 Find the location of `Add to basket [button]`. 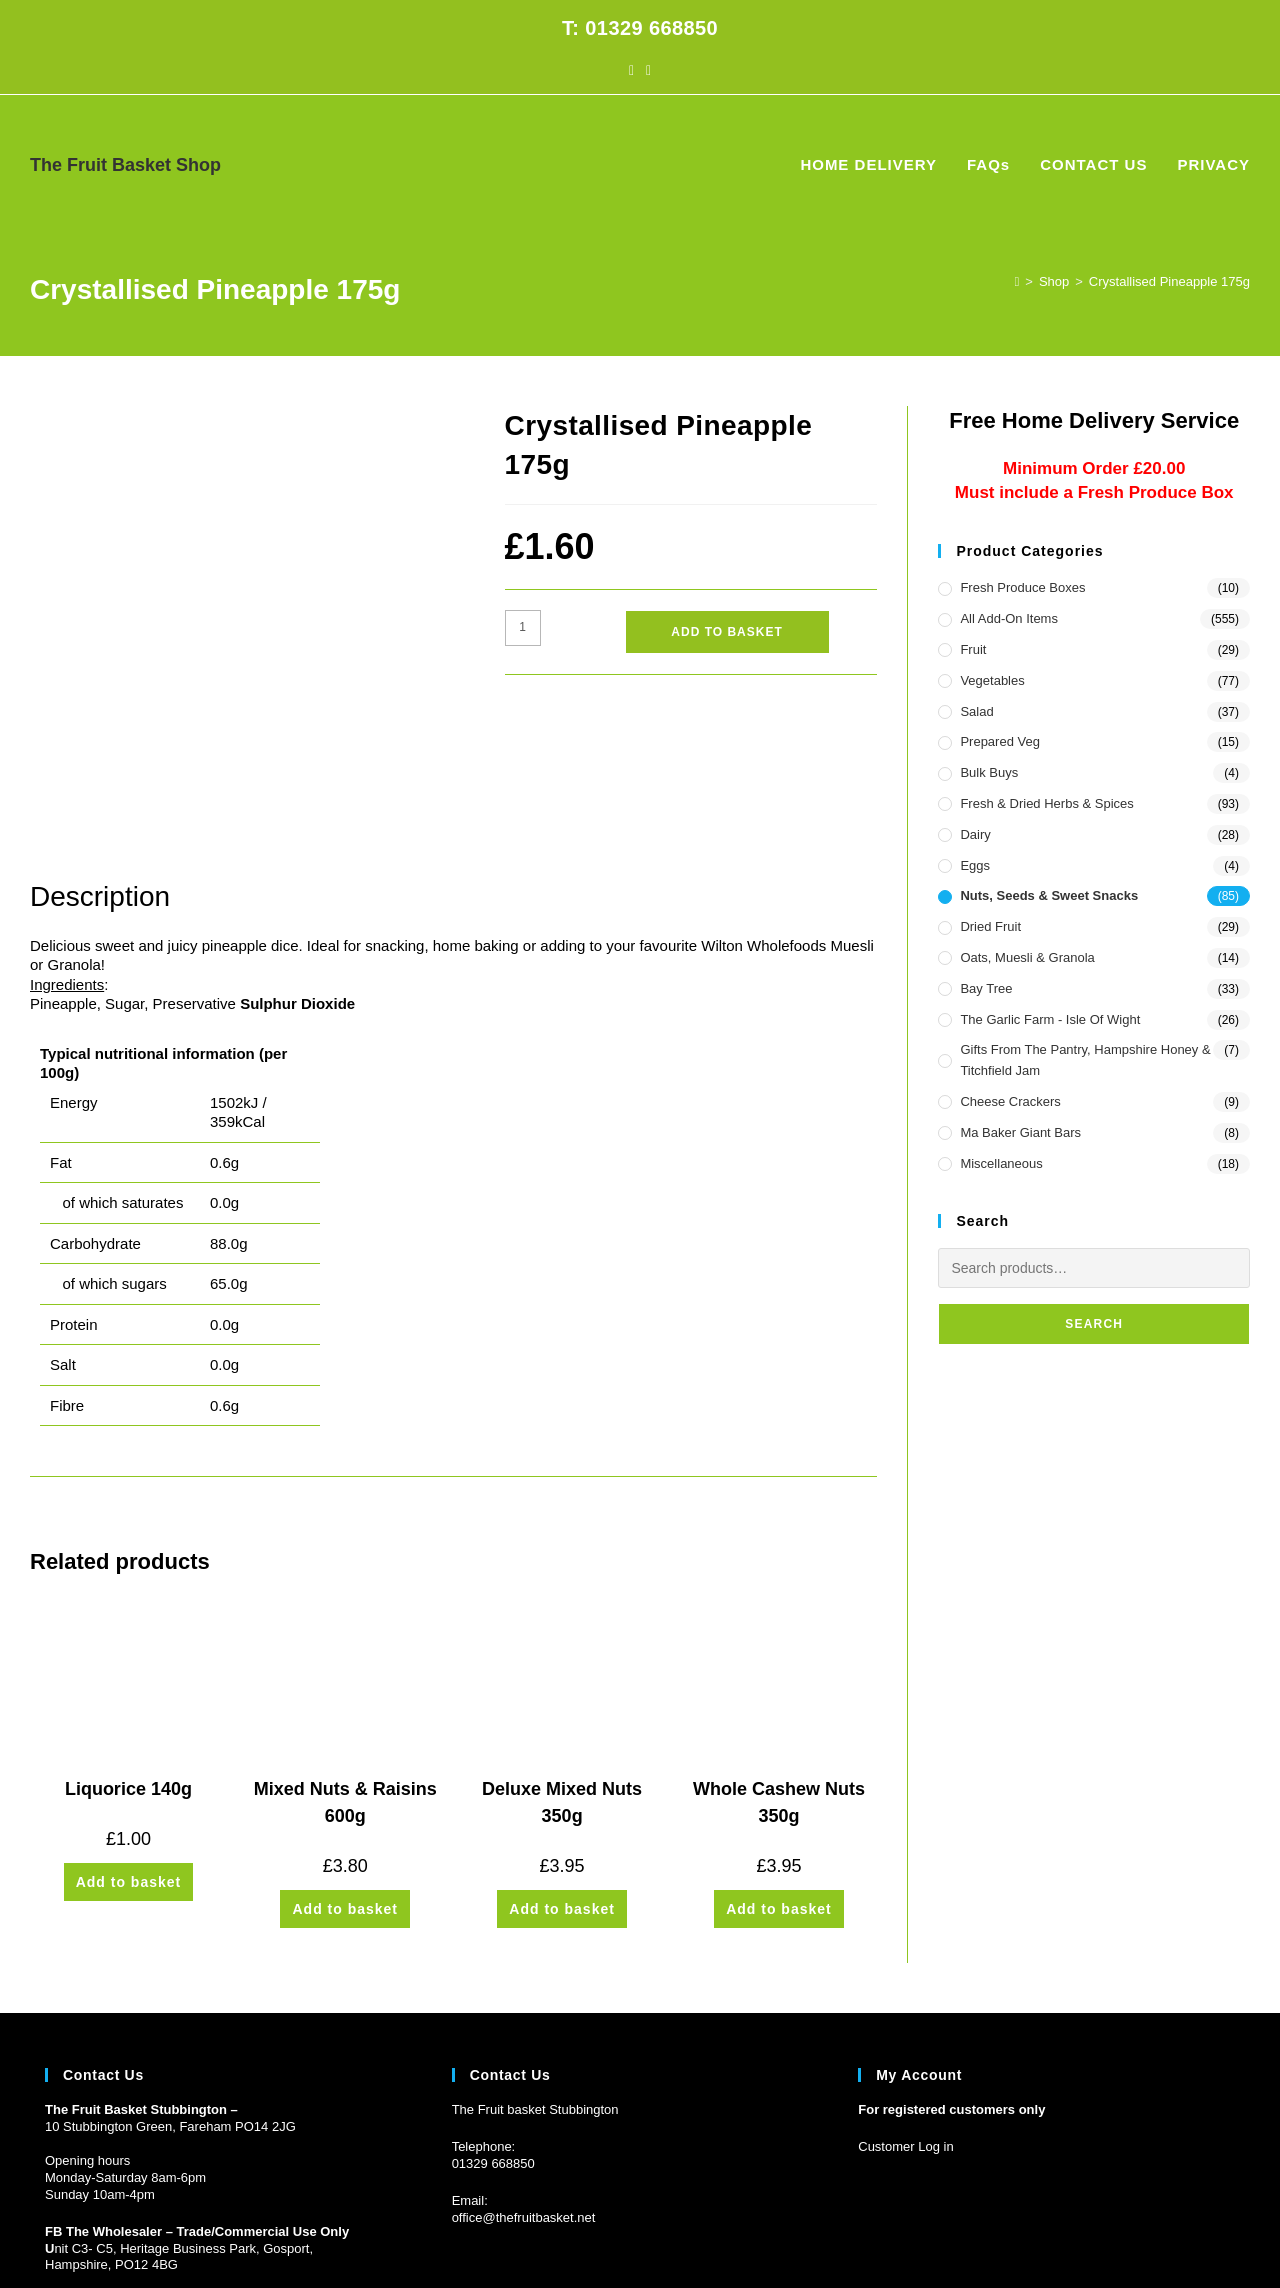

Add to basket [button] is located at coordinates (129, 1746).